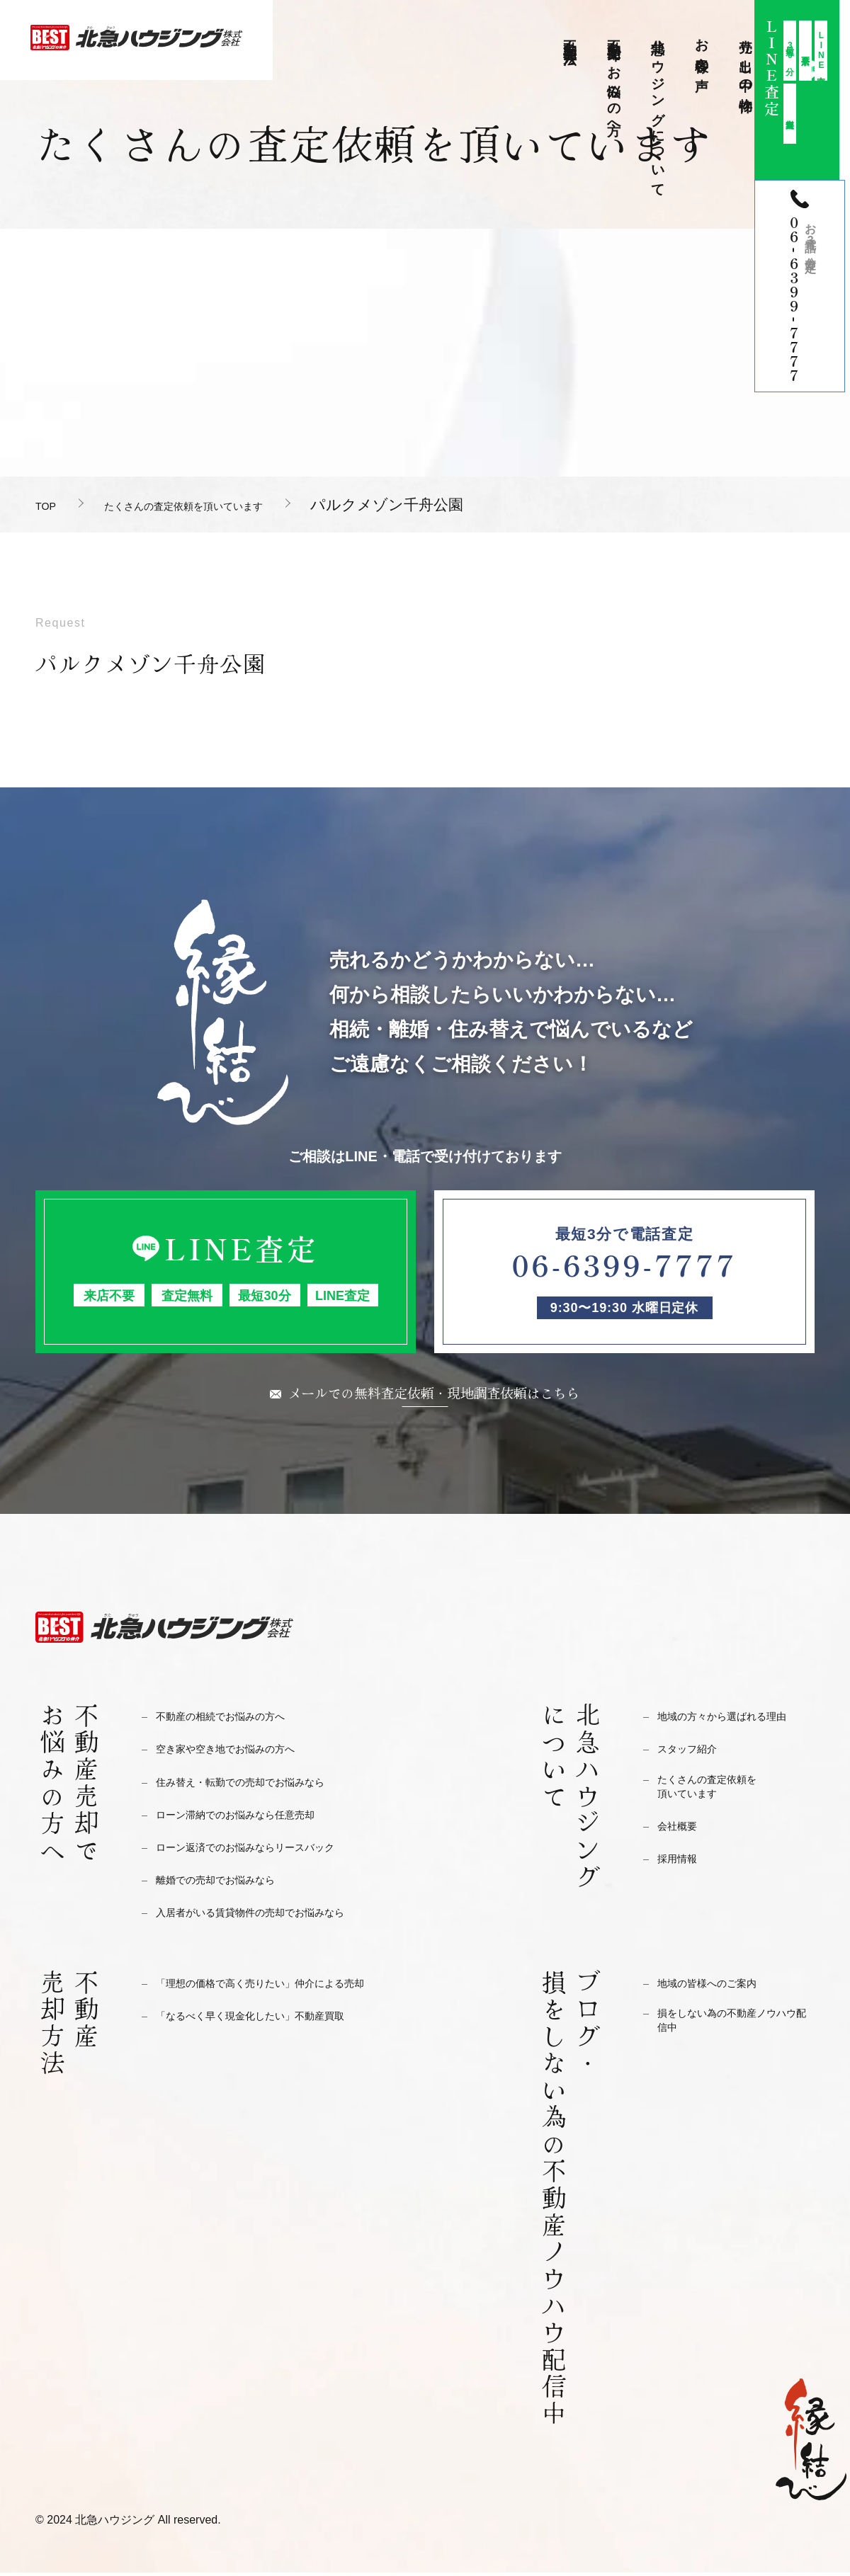 This screenshot has width=850, height=2576. I want to click on 離婚での売却でお悩みなら, so click(228, 1883).